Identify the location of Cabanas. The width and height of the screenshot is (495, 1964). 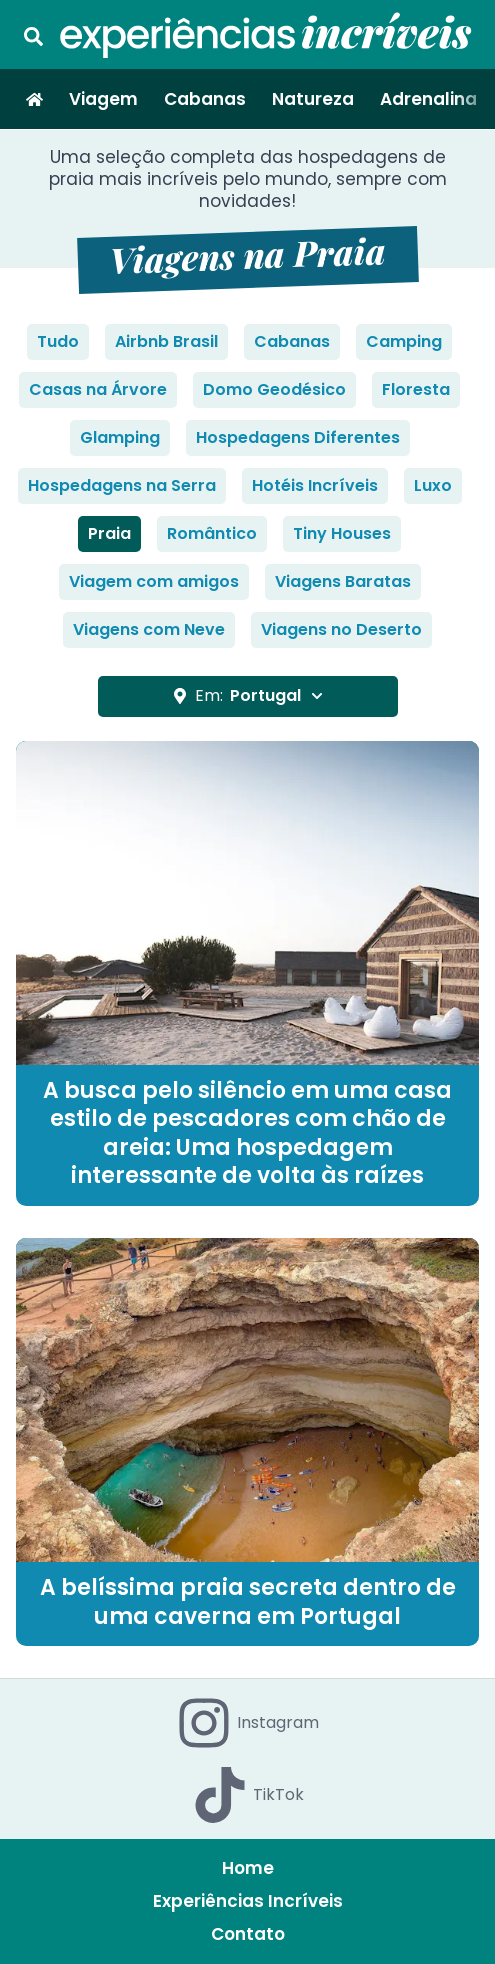
(205, 99).